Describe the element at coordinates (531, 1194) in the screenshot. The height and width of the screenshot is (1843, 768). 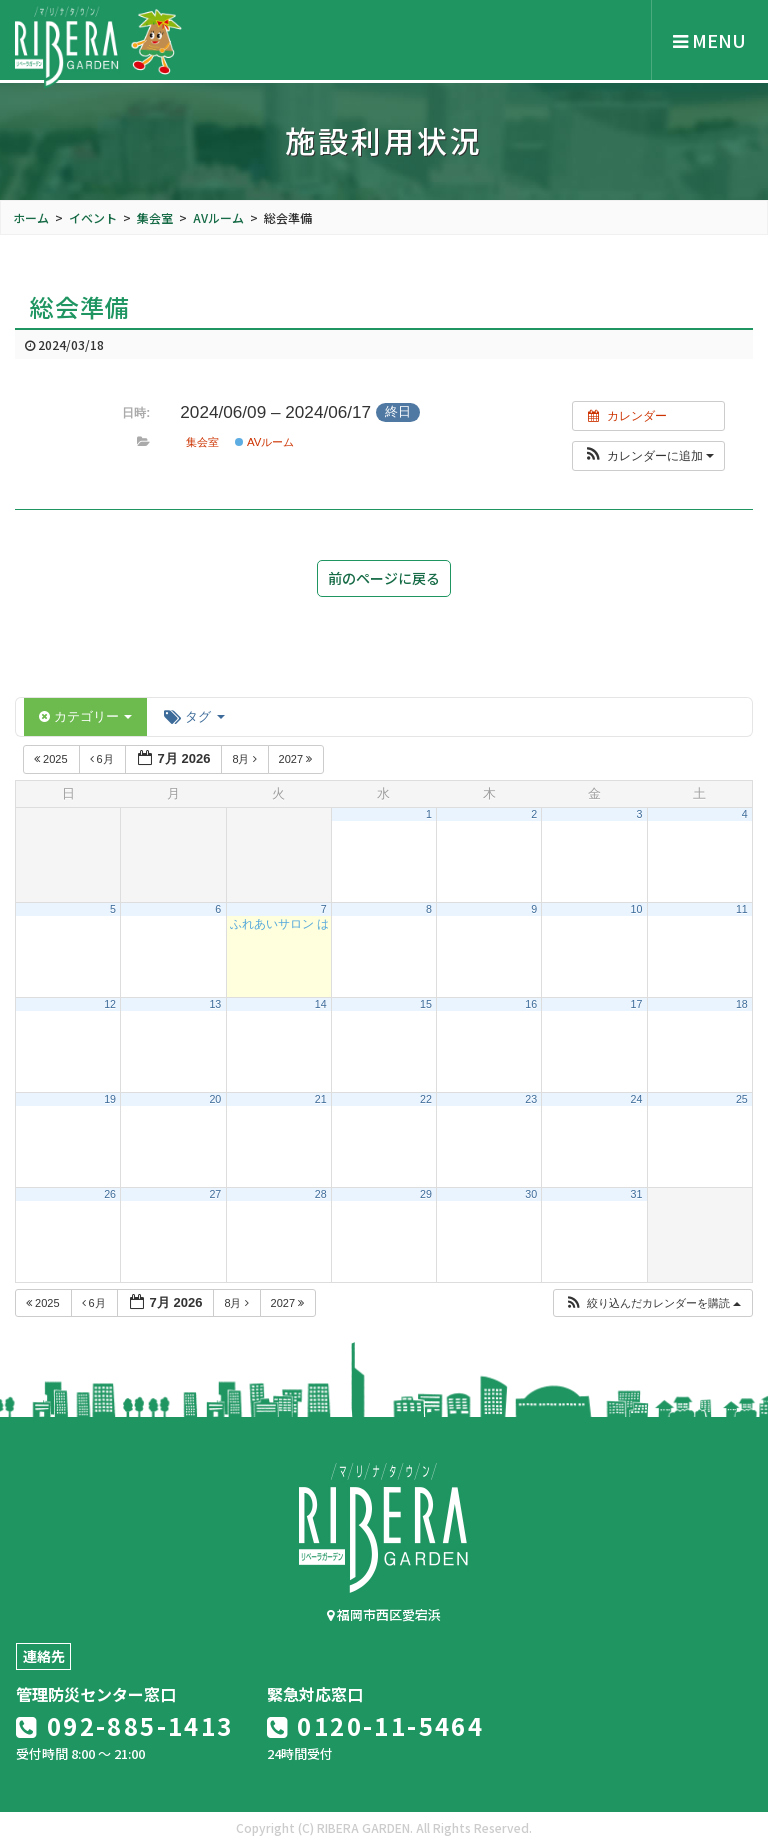
I see `30` at that location.